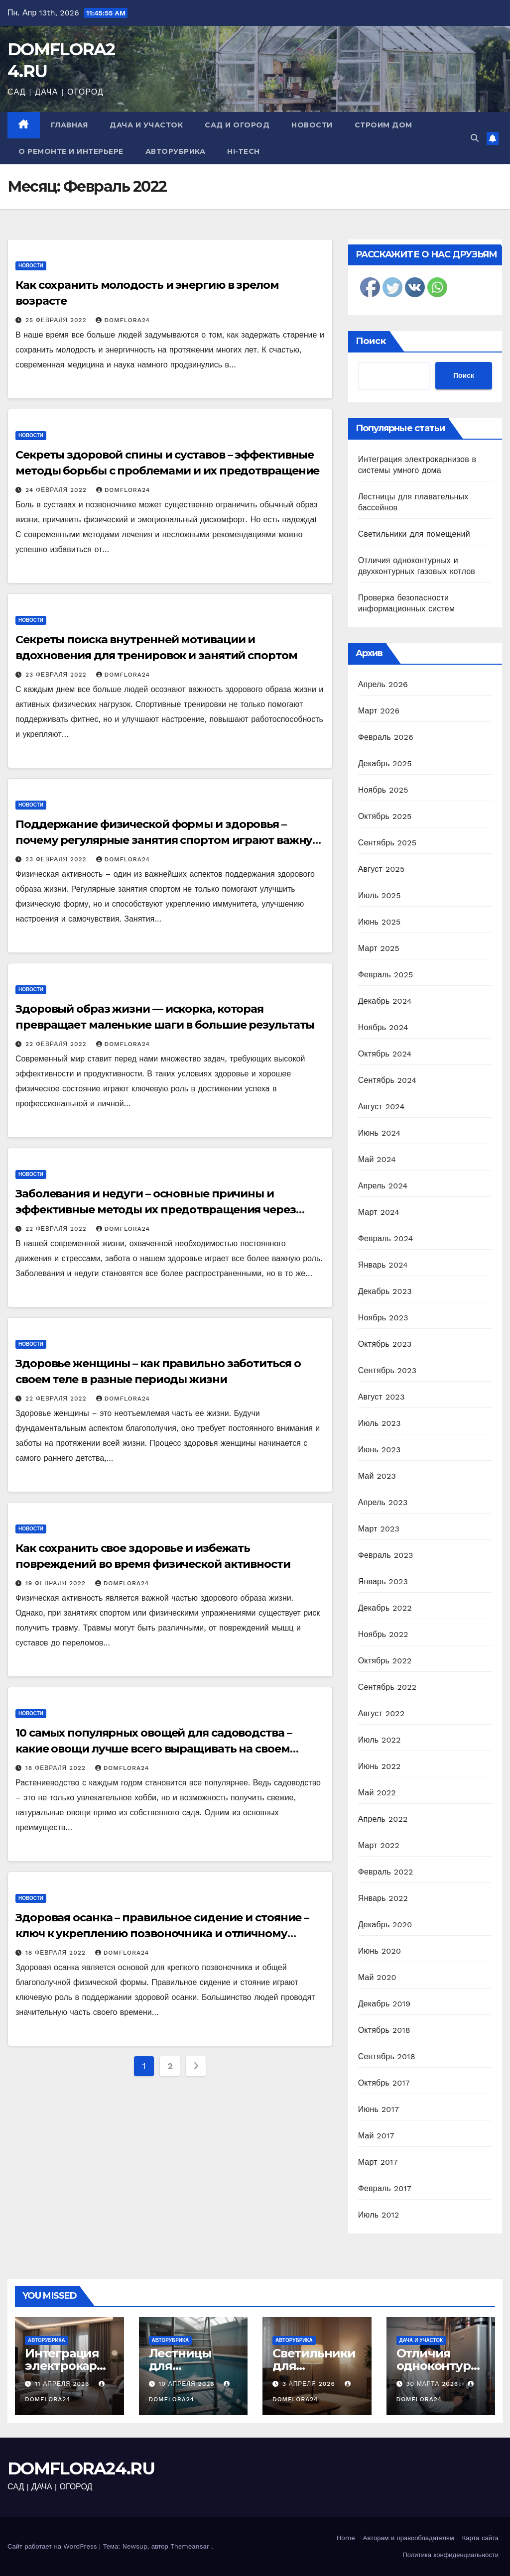 This screenshot has height=2576, width=510. Describe the element at coordinates (385, 1924) in the screenshot. I see `Декабрь 2020` at that location.